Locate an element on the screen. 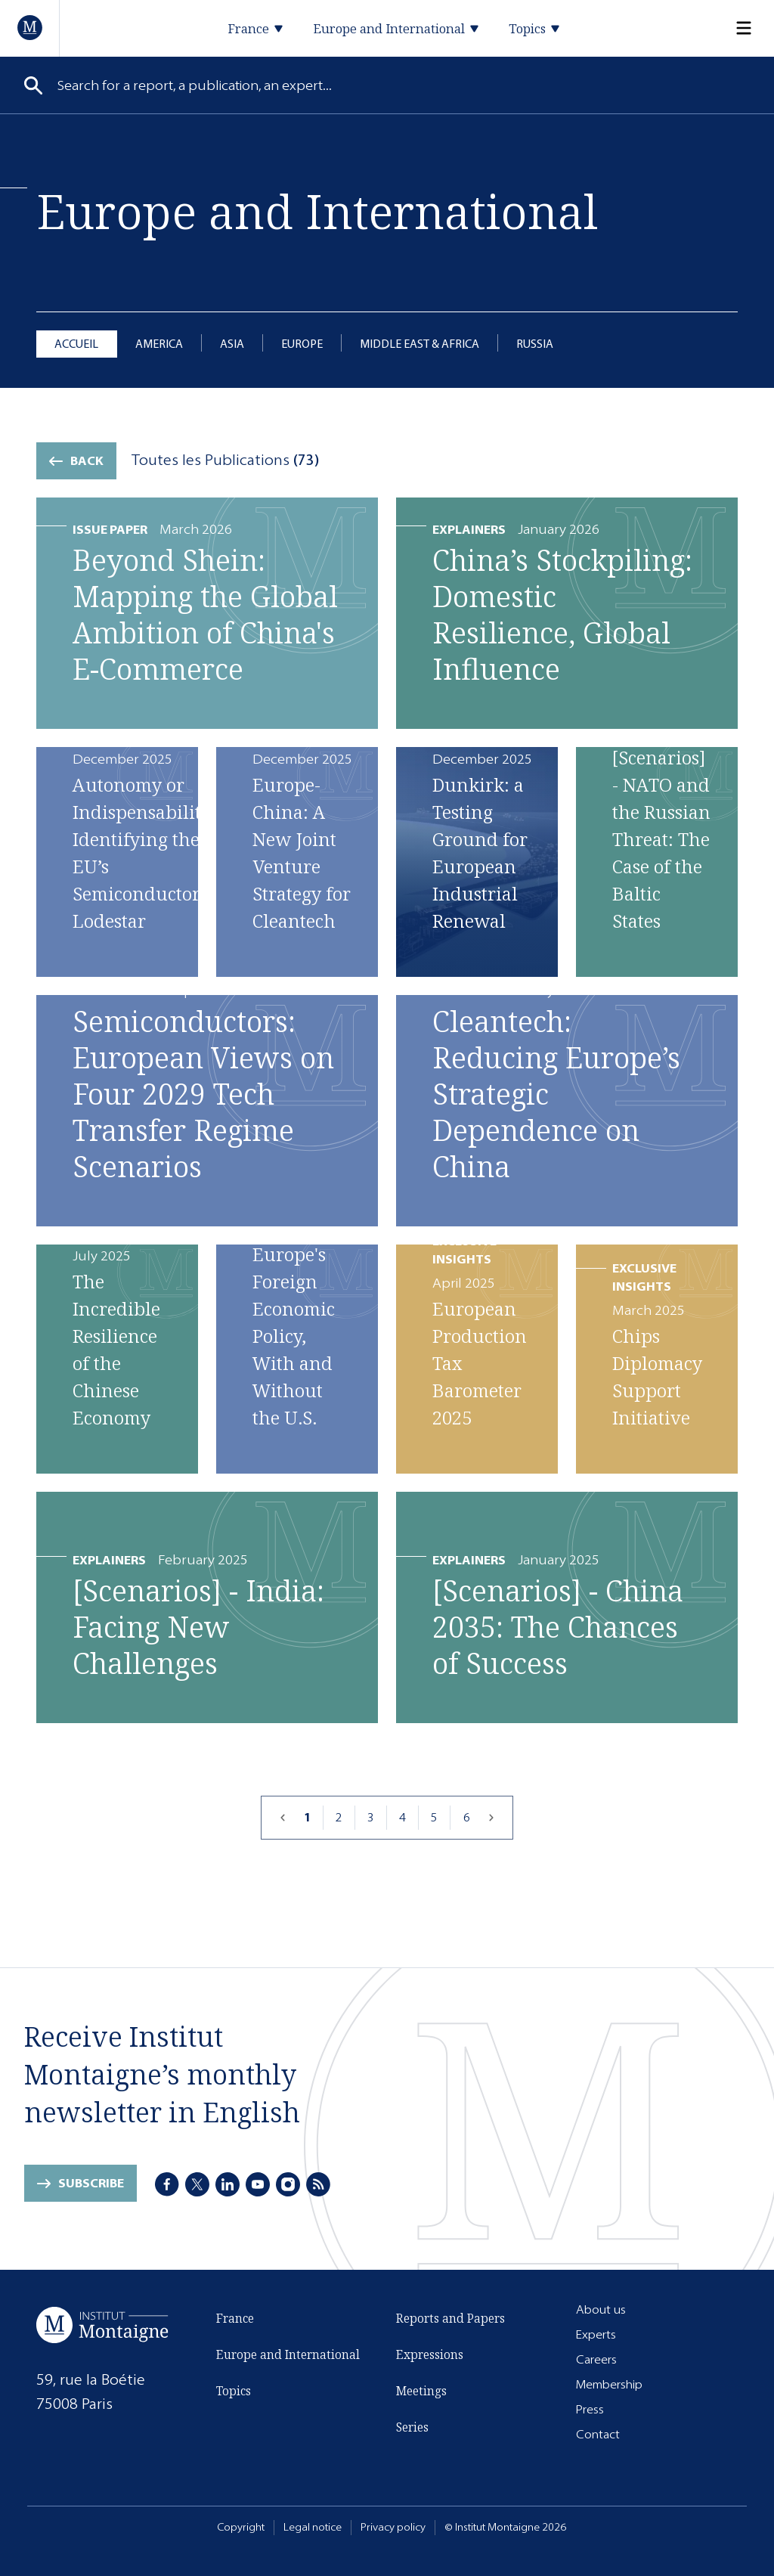 Image resolution: width=774 pixels, height=2576 pixels. Back is located at coordinates (87, 461).